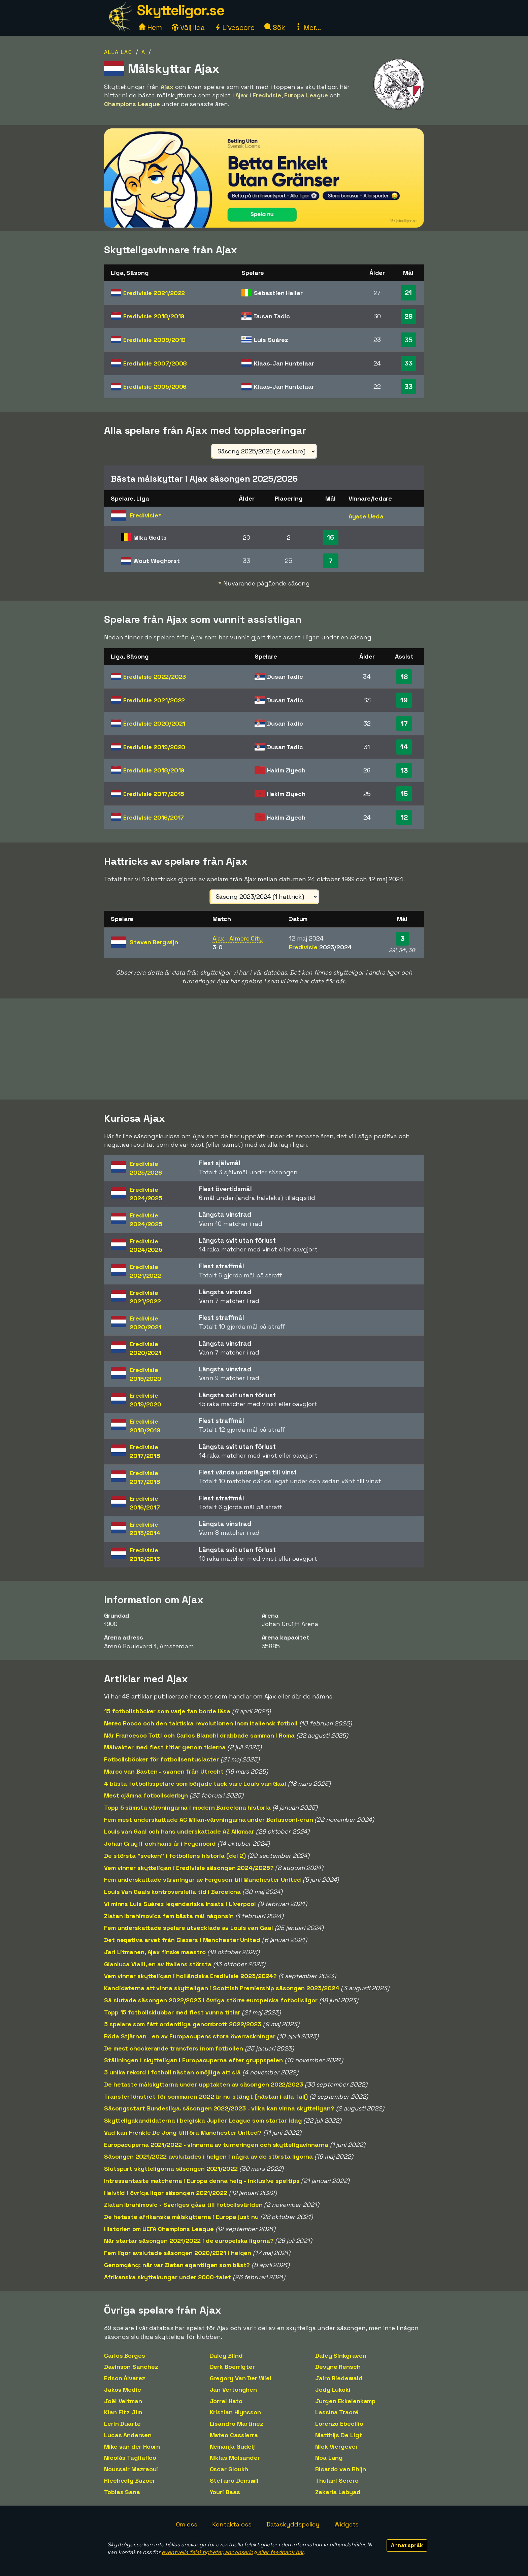 The width and height of the screenshot is (528, 2576). Describe the element at coordinates (337, 2480) in the screenshot. I see `Thulani Serero` at that location.